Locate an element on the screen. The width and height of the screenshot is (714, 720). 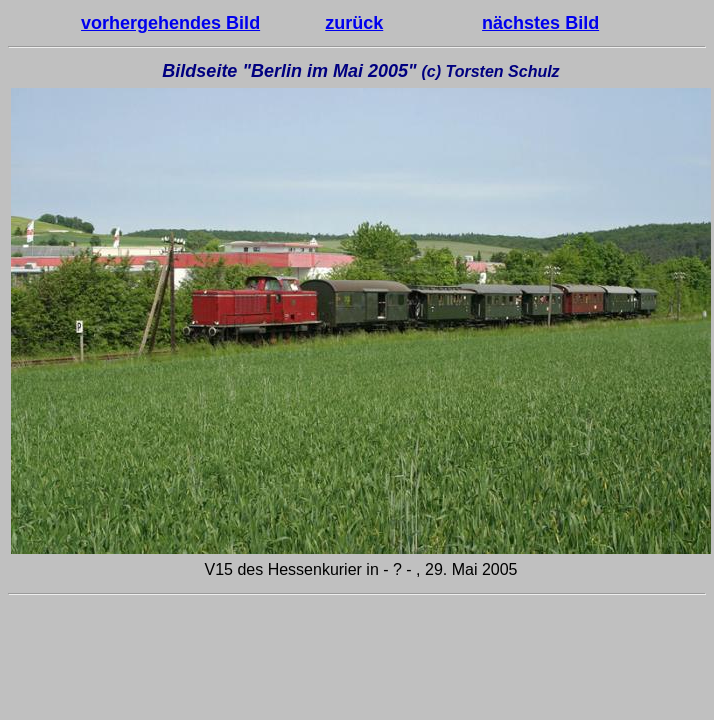
vorhergehendes Bild is located at coordinates (170, 23).